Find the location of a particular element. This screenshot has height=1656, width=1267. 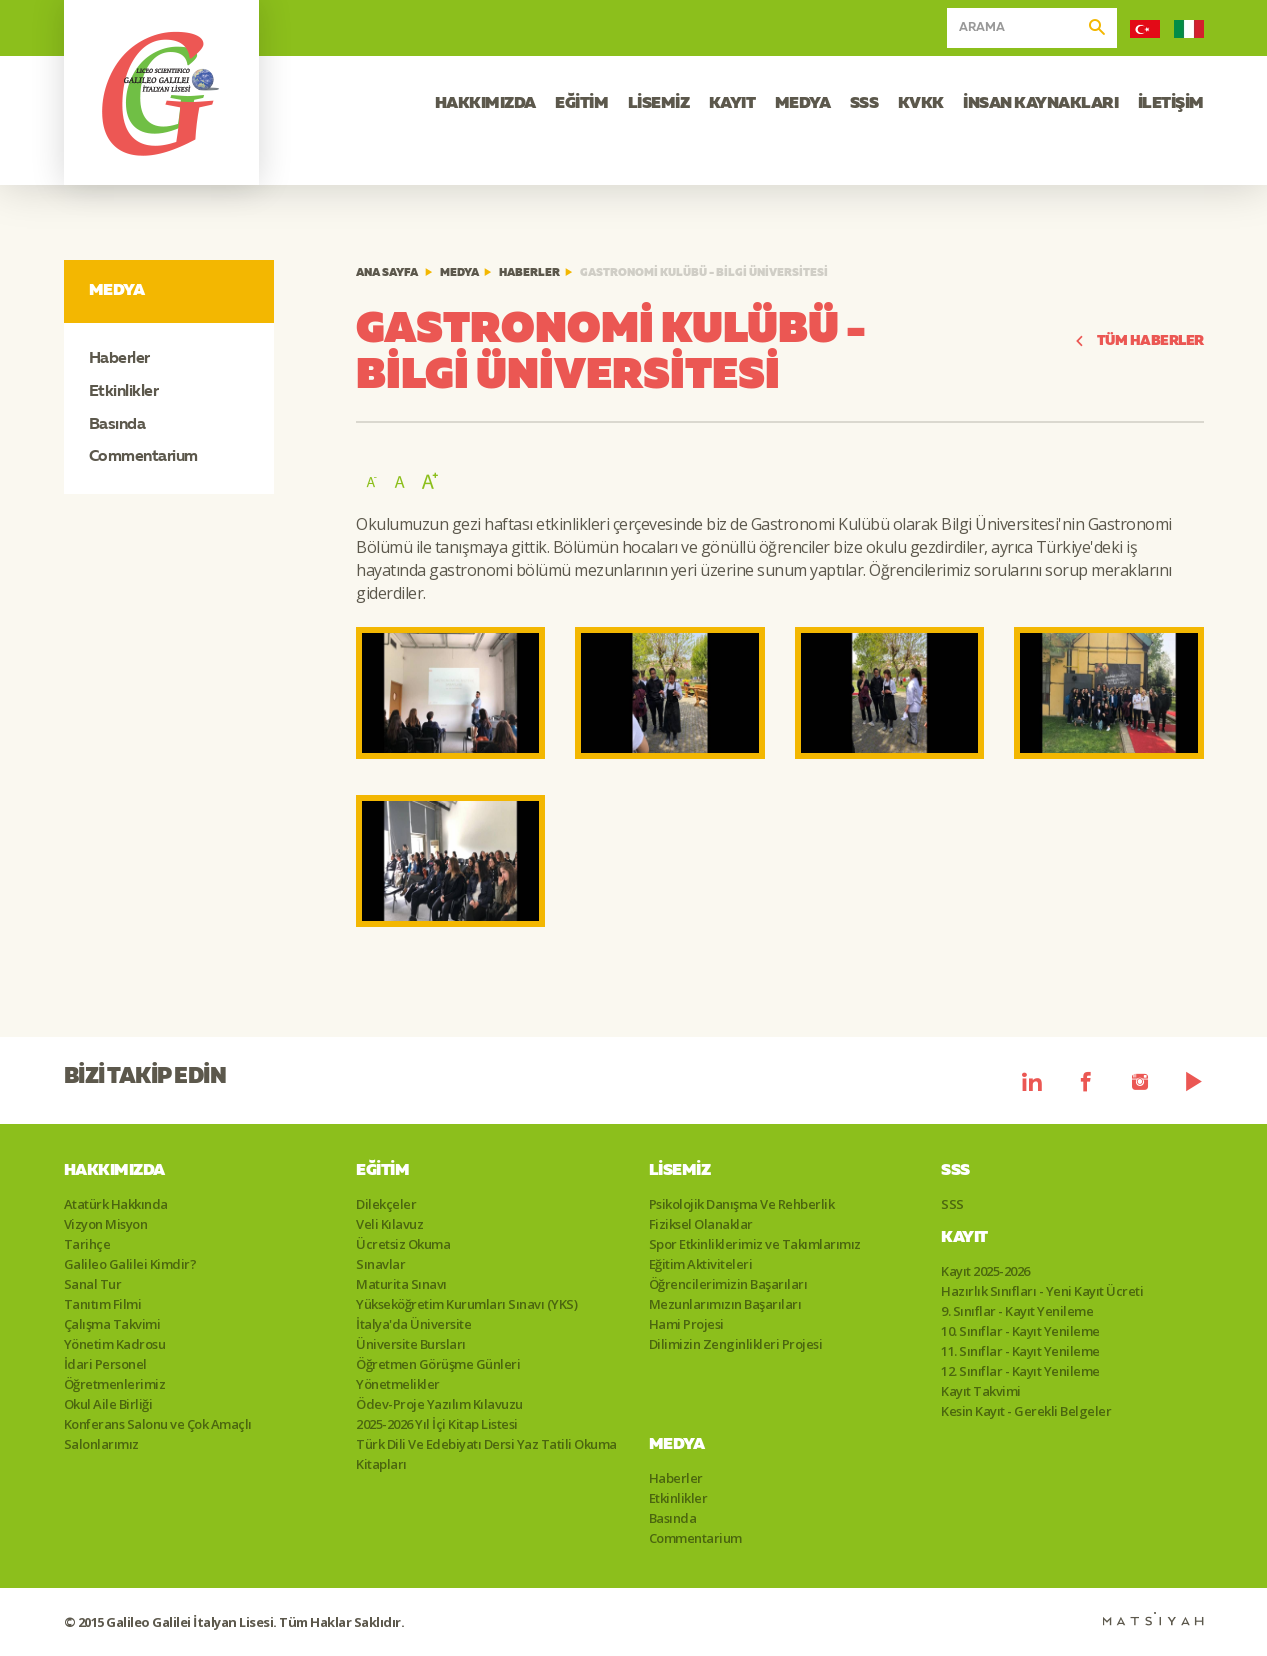

Atatürk Hakkında is located at coordinates (116, 1204).